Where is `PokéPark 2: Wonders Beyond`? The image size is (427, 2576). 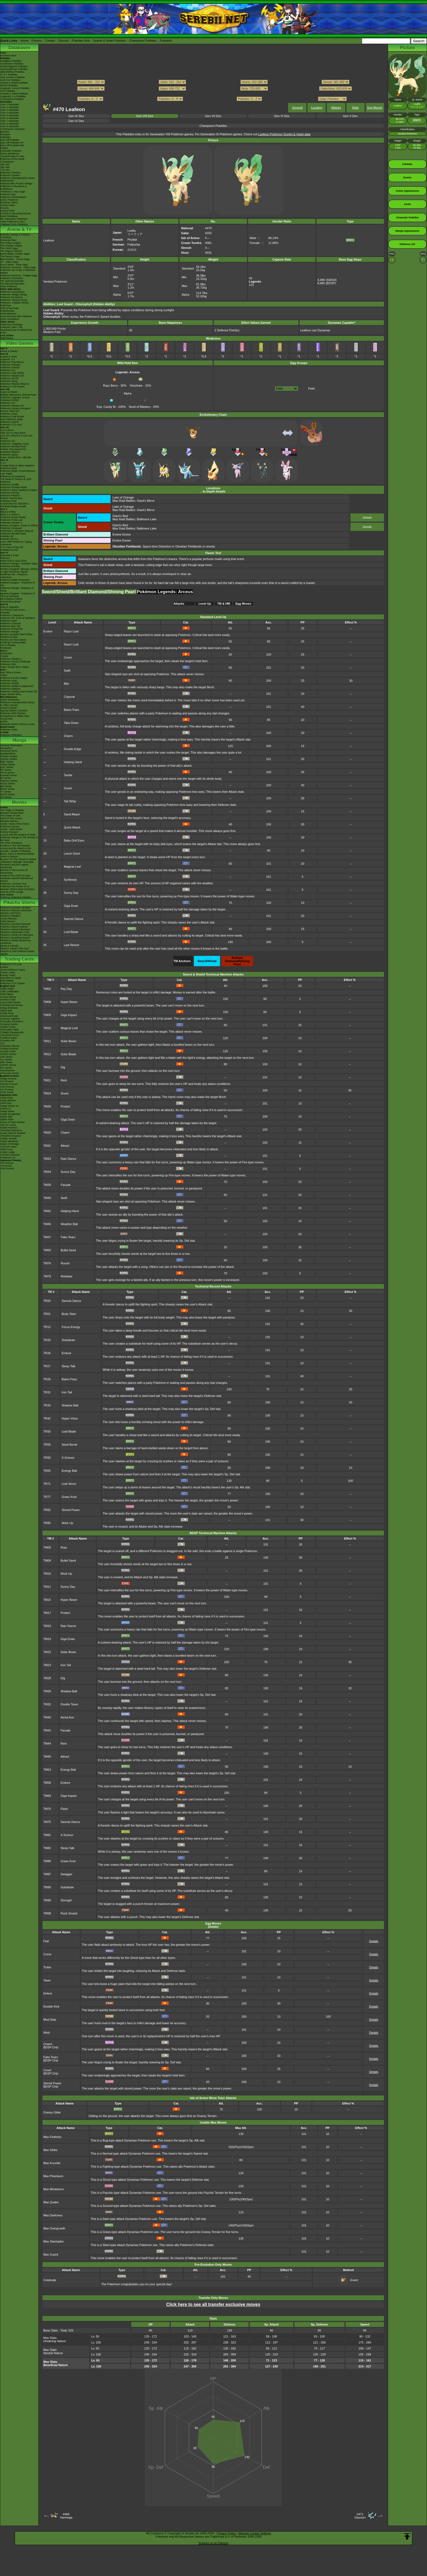 PokéPark 2: Wonders Beyond is located at coordinates (16, 531).